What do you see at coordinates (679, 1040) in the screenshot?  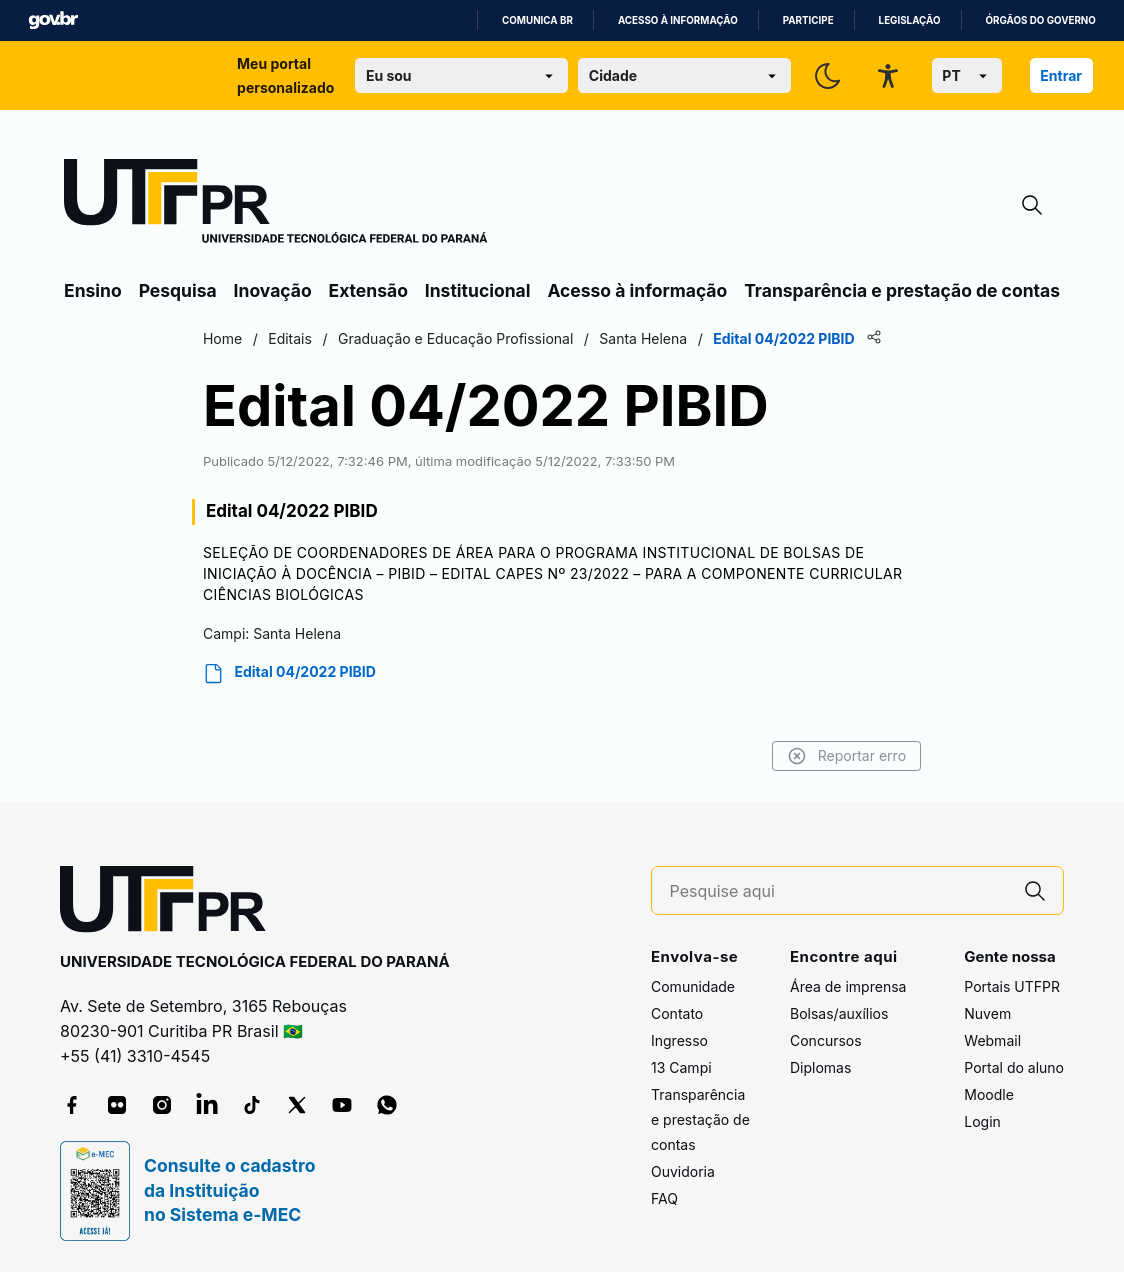 I see `Ingresso` at bounding box center [679, 1040].